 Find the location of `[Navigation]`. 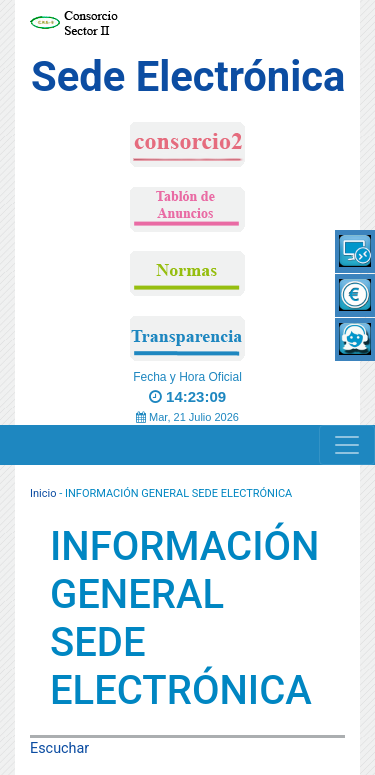

[Navigation] is located at coordinates (347, 445).